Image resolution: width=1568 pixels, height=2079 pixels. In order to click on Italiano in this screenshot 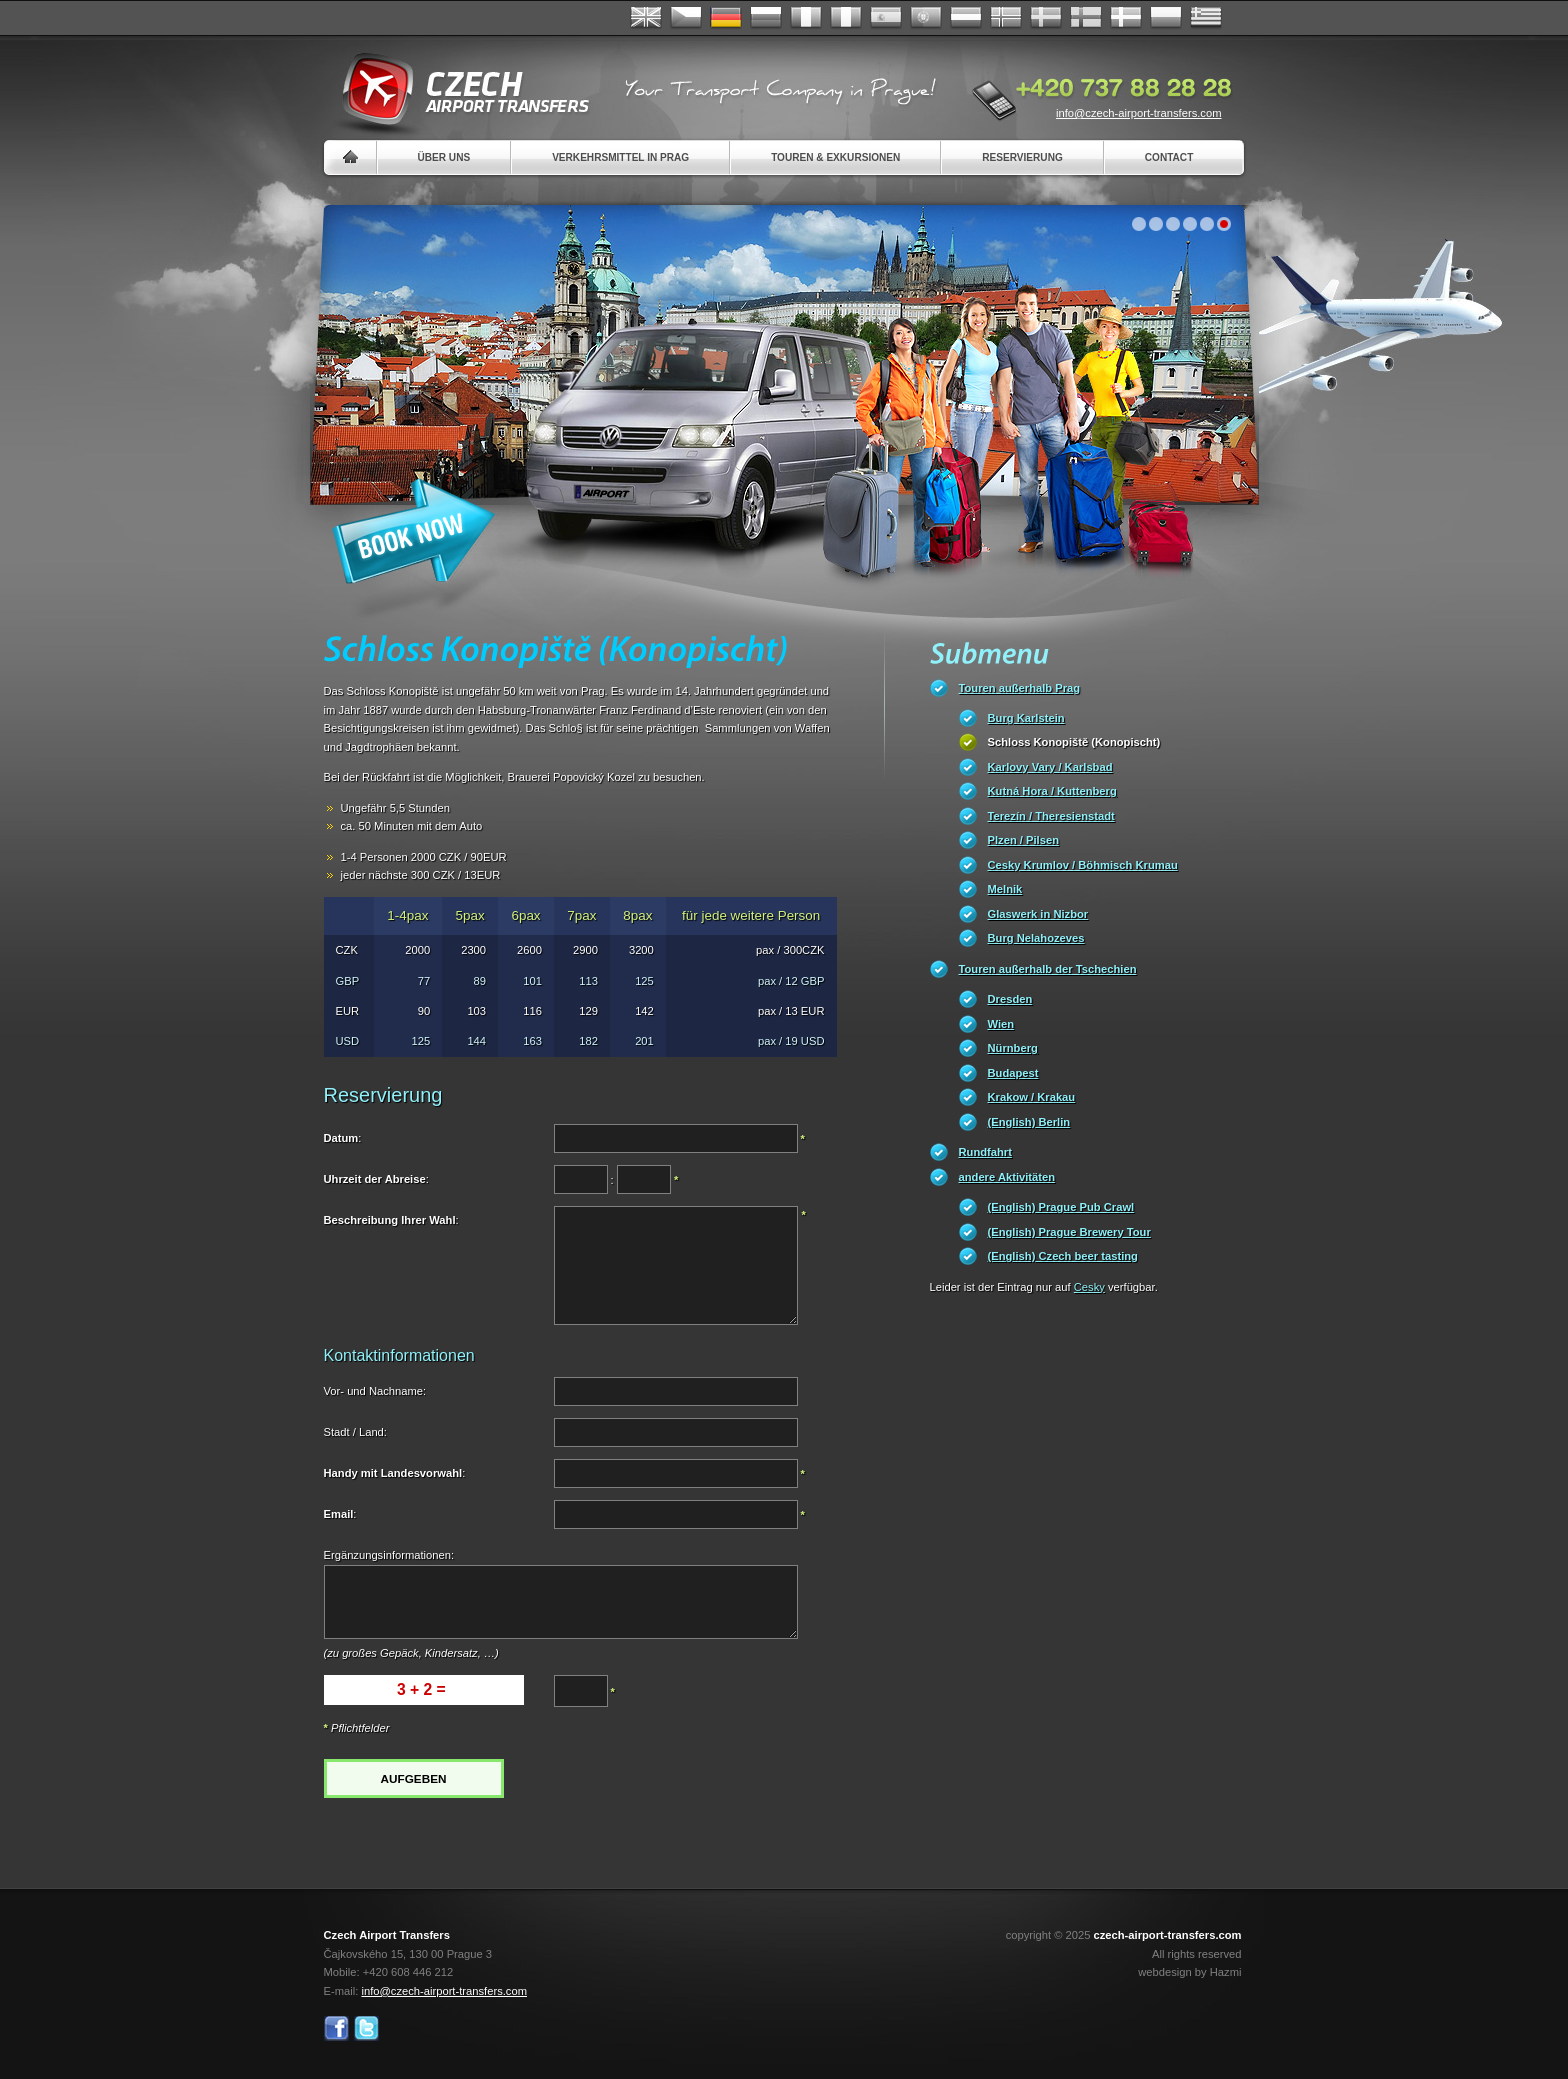, I will do `click(846, 18)`.